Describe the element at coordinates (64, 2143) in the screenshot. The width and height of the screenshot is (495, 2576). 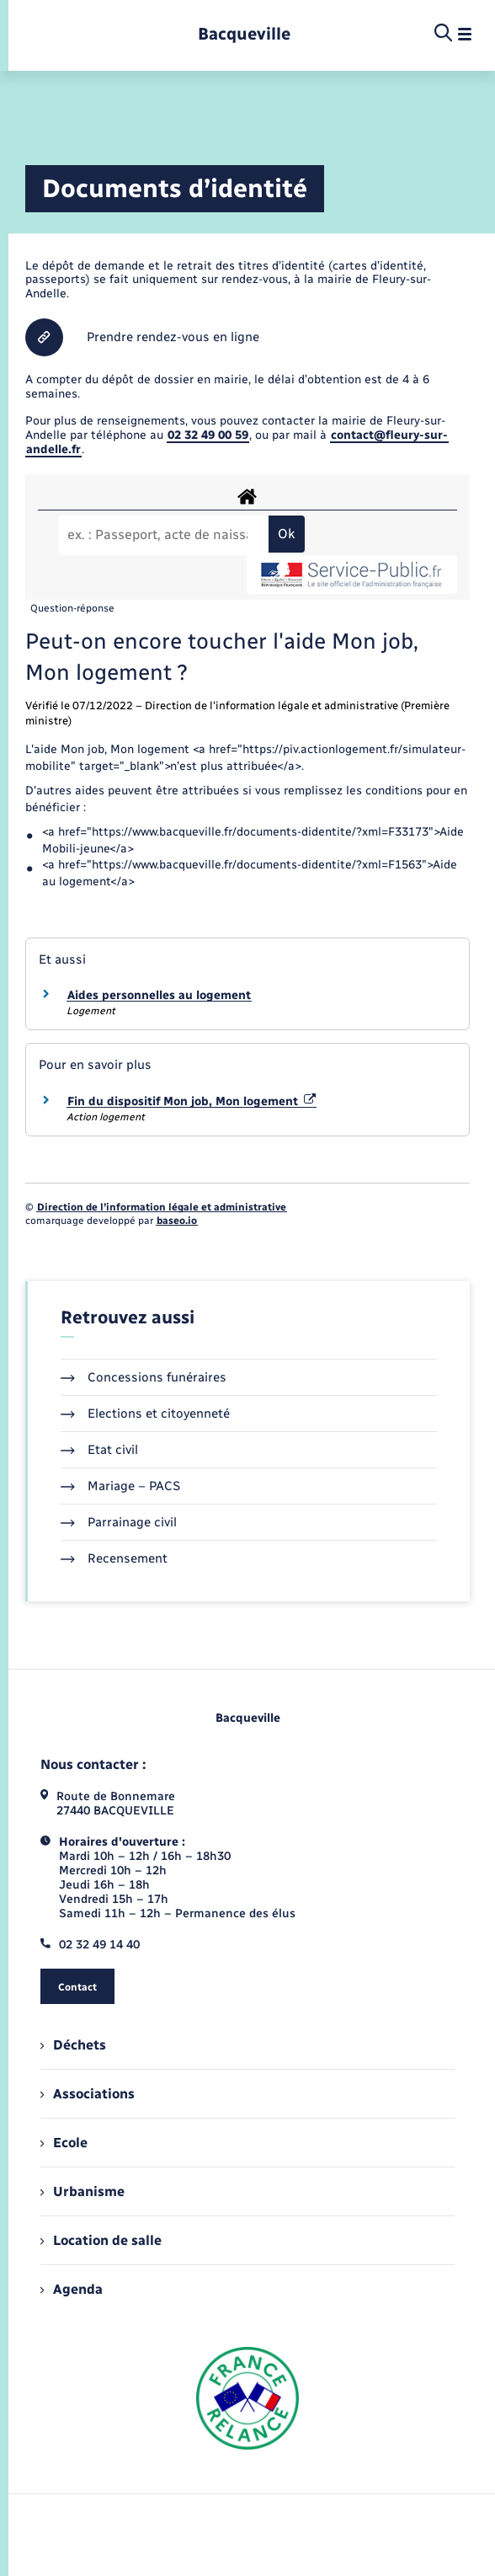
I see `Ecole [menuitem]` at that location.